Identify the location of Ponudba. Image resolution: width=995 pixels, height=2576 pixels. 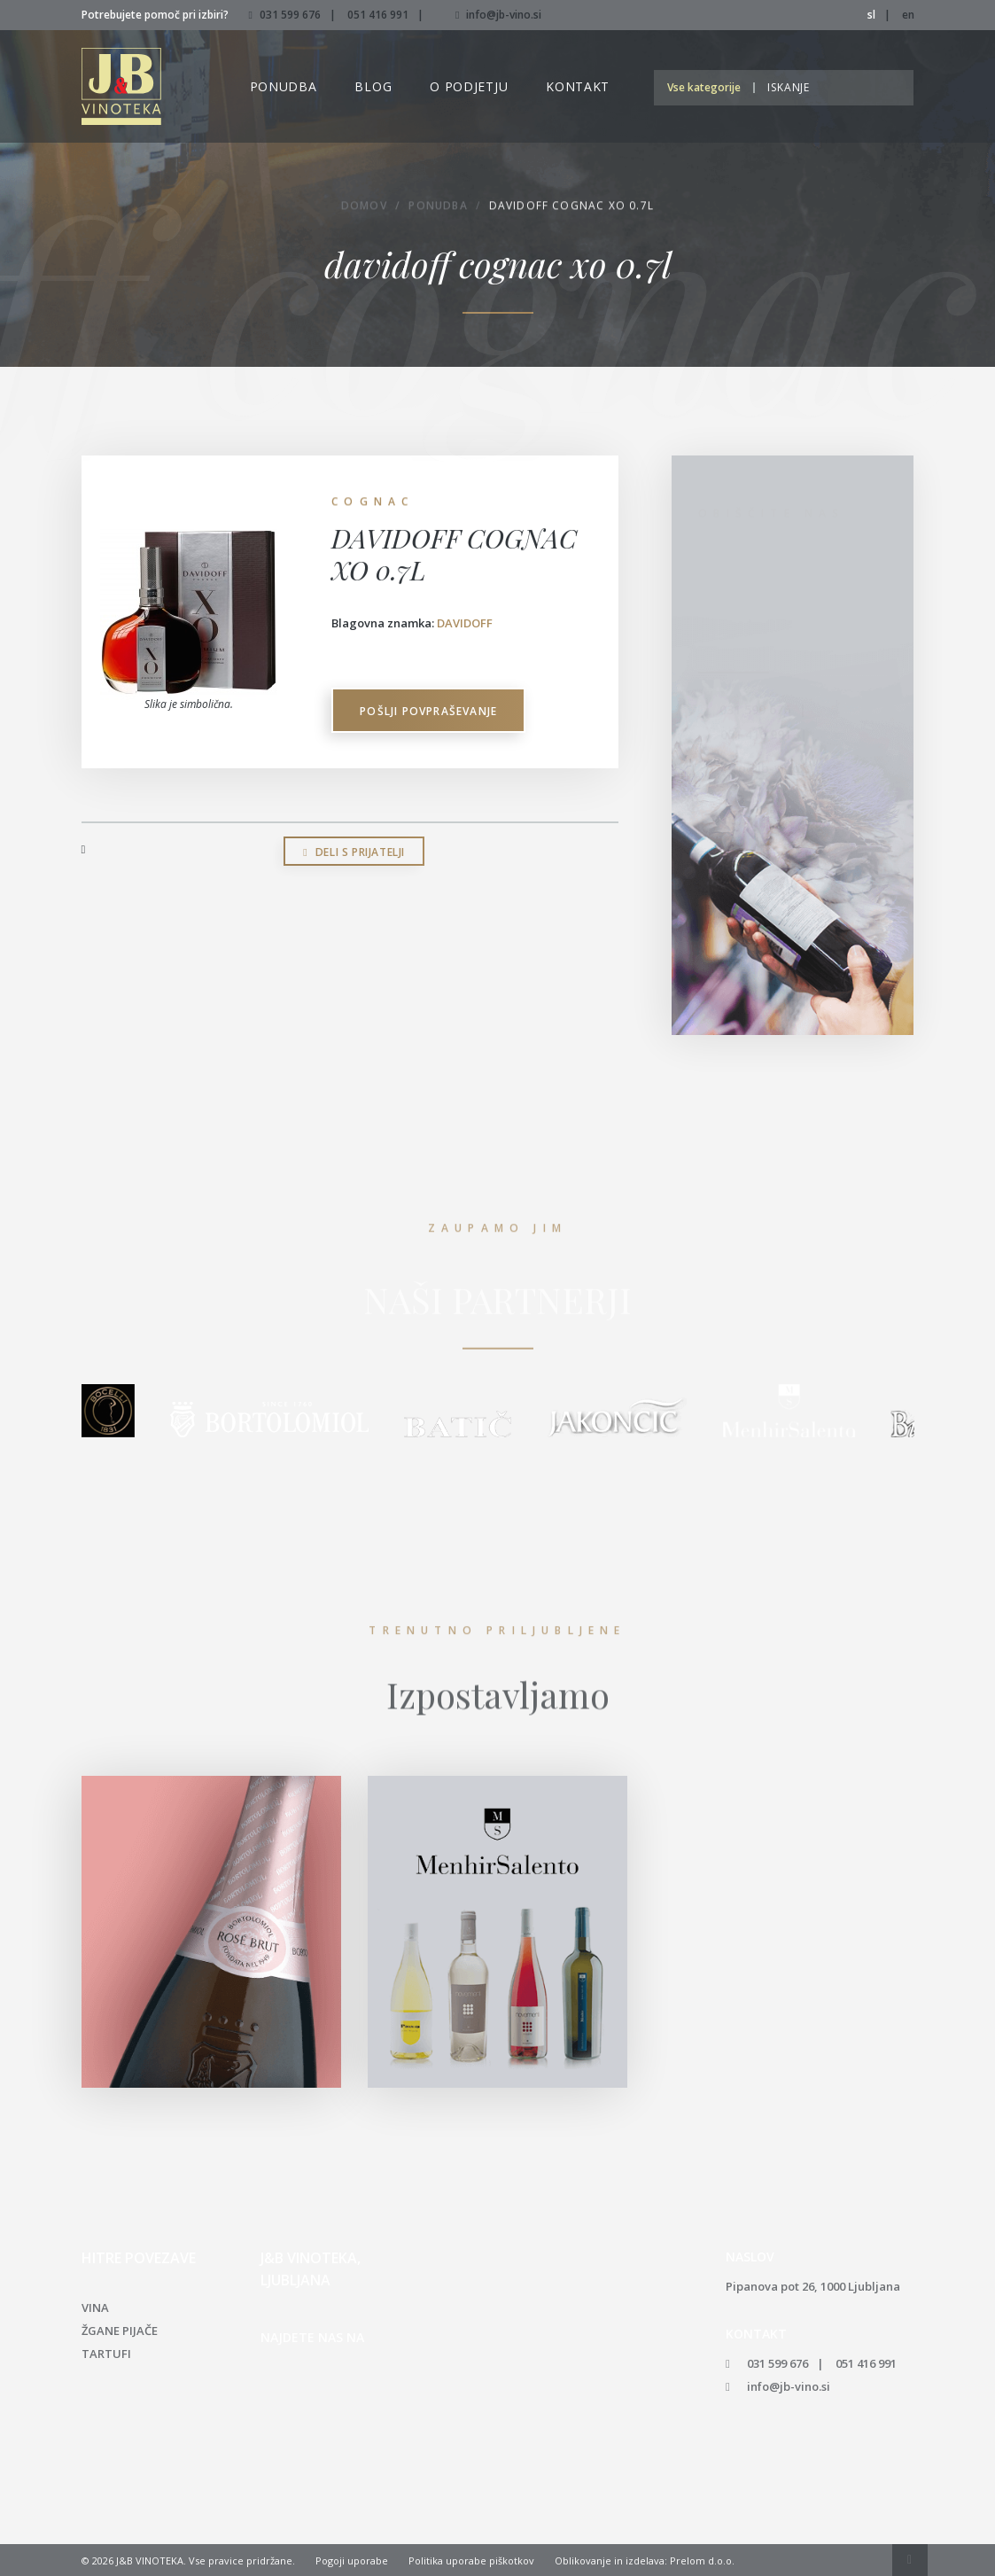
(283, 86).